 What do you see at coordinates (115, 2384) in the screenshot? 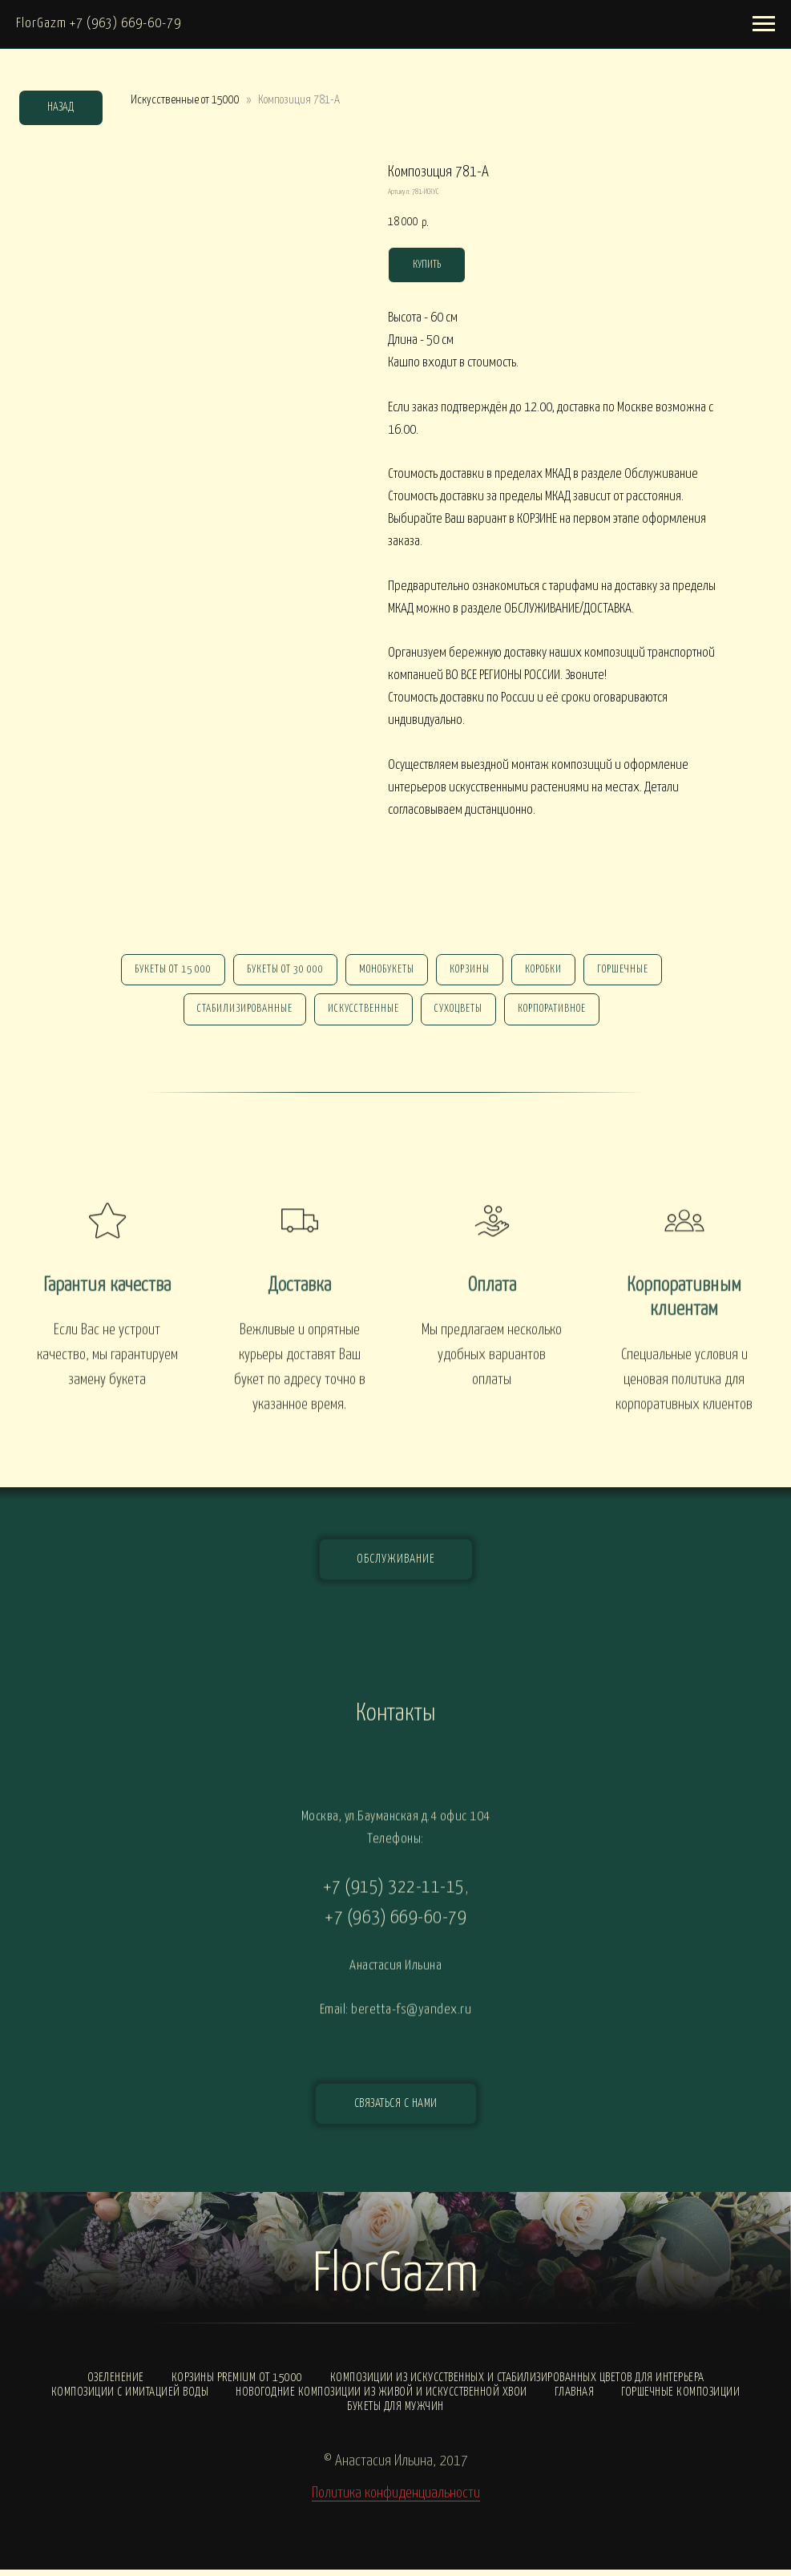
I see `Озеленение` at bounding box center [115, 2384].